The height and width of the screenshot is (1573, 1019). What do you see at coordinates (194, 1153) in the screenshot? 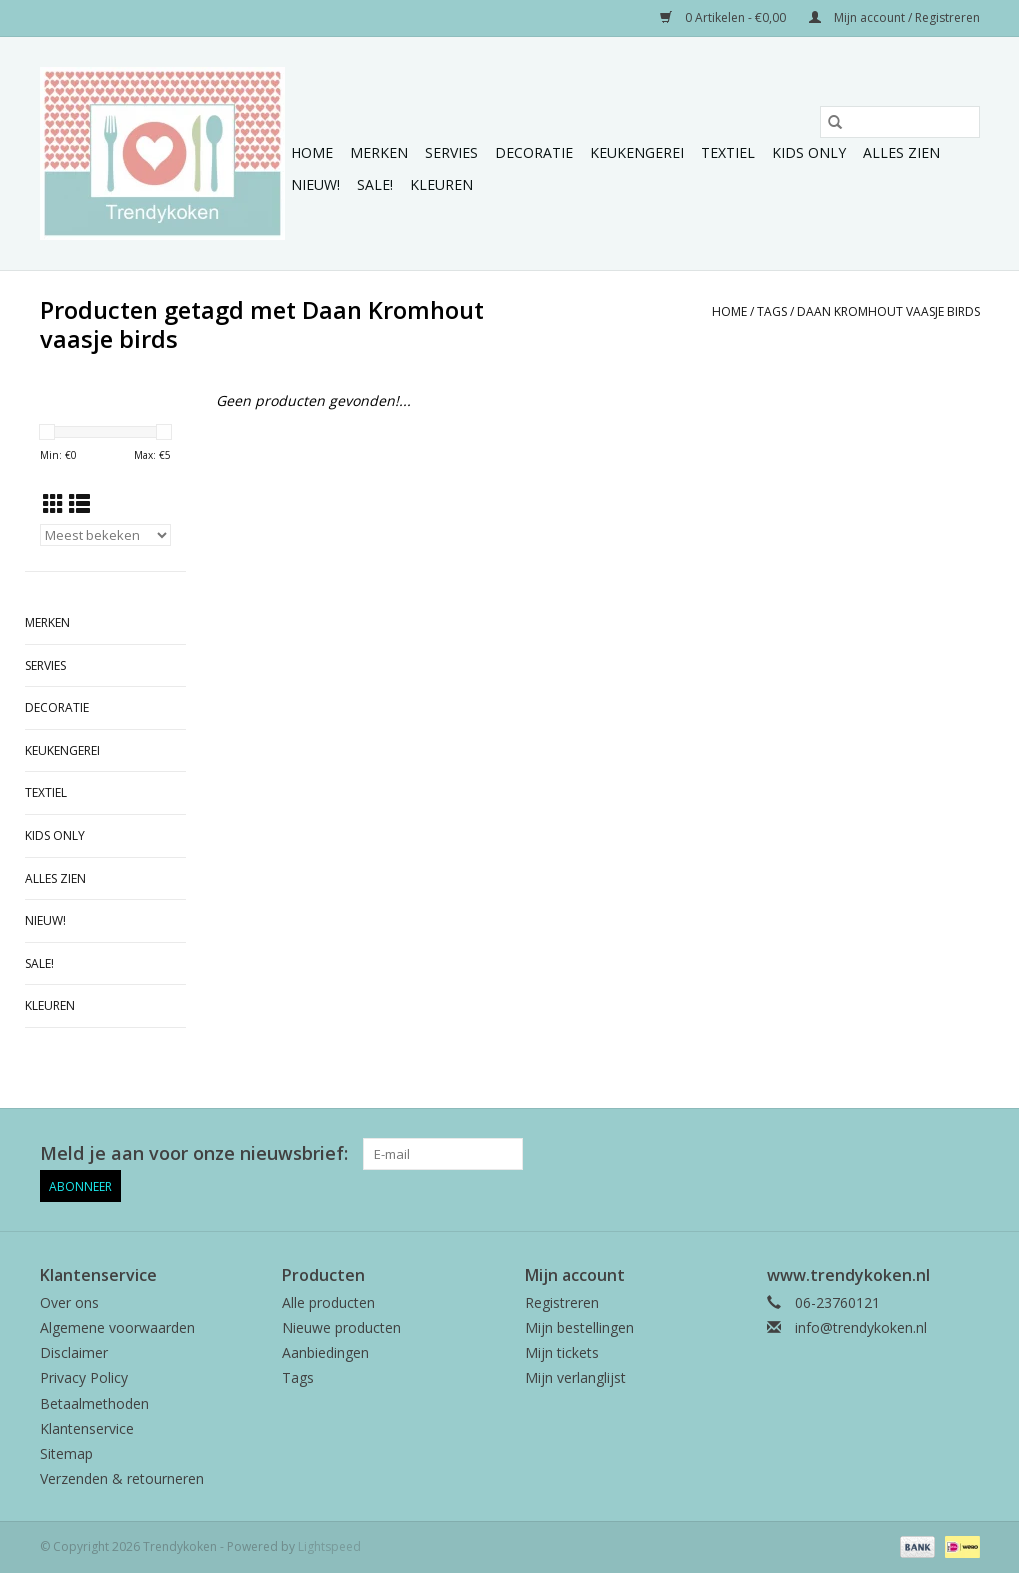
I see `Meld je aan voor onze nieuwsbrief:` at bounding box center [194, 1153].